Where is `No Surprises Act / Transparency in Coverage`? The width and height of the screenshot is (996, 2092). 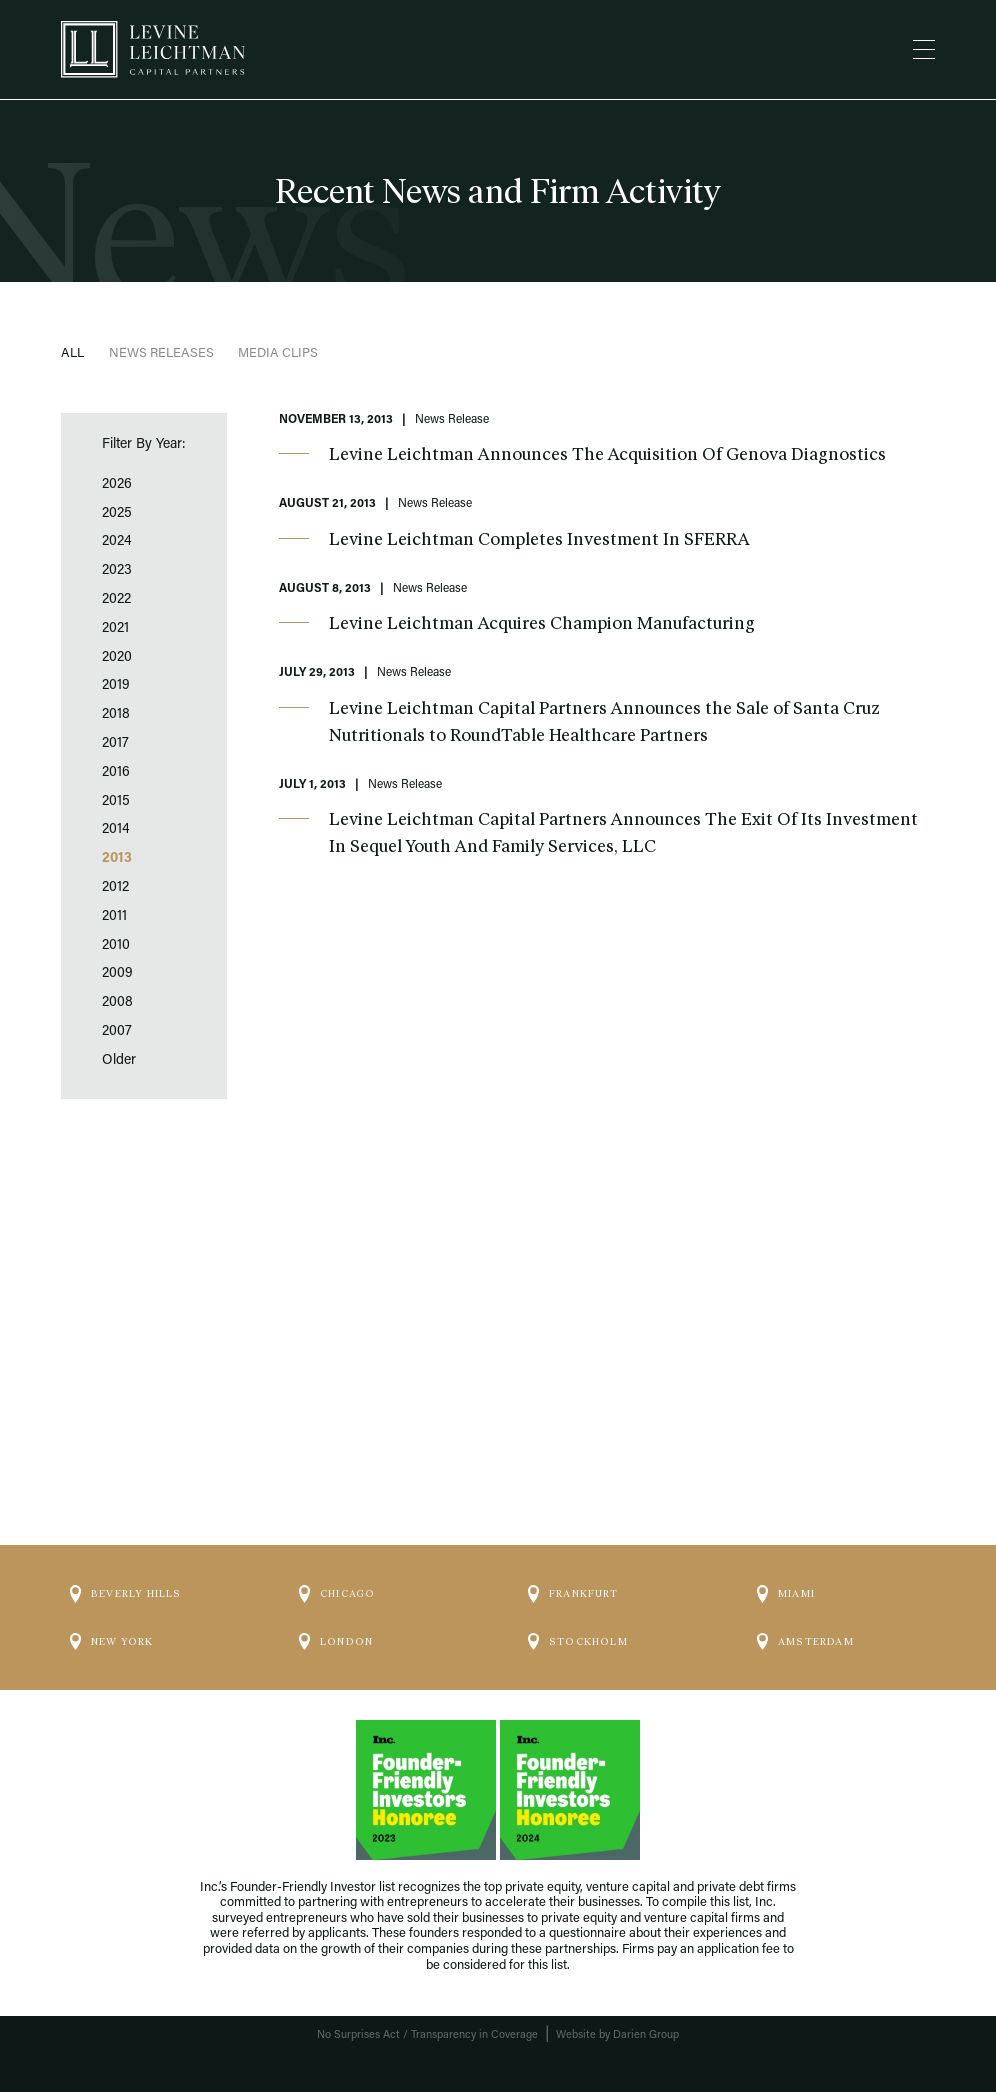 No Surprises Act / Transparency in Coverage is located at coordinates (427, 2035).